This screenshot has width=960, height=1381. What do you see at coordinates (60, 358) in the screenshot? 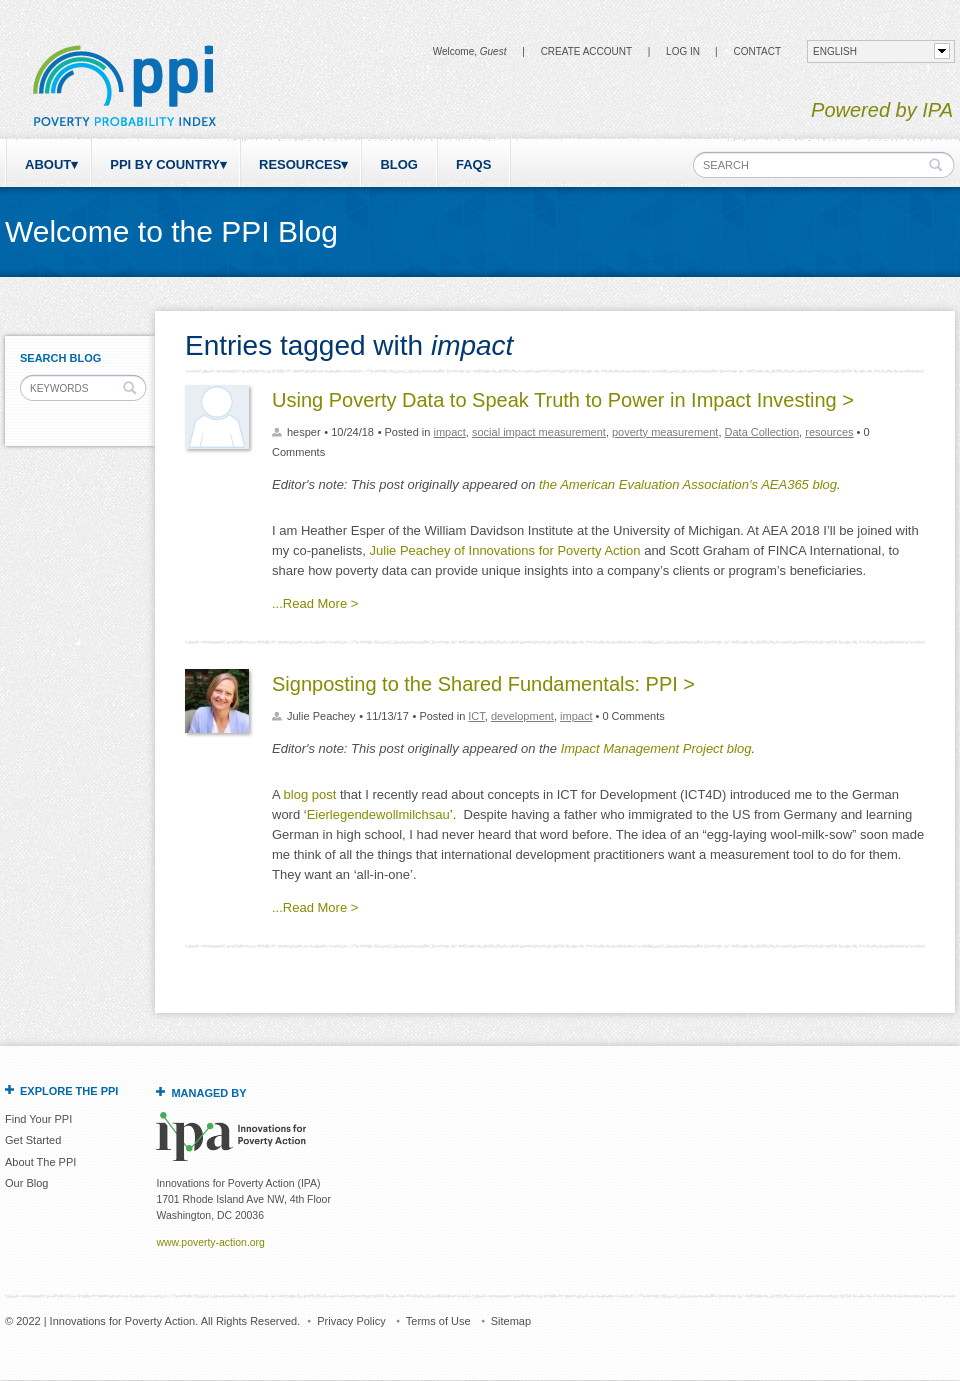
I see `Search Blog` at bounding box center [60, 358].